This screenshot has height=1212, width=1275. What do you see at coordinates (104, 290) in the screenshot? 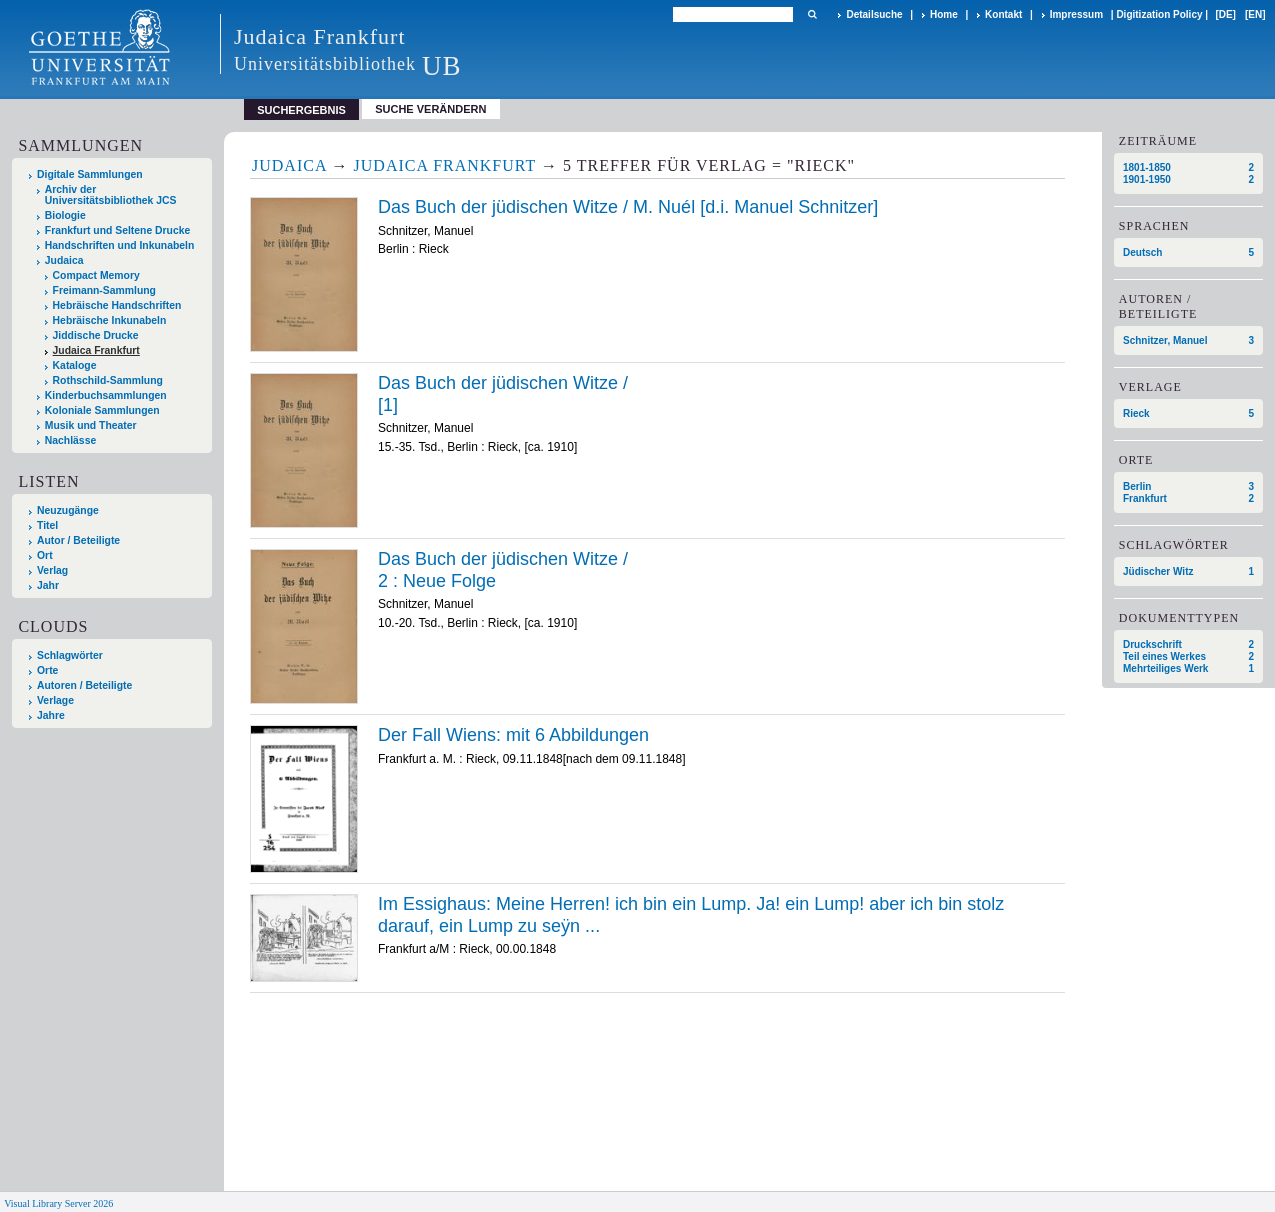
I see `Freimann-Sammlung` at bounding box center [104, 290].